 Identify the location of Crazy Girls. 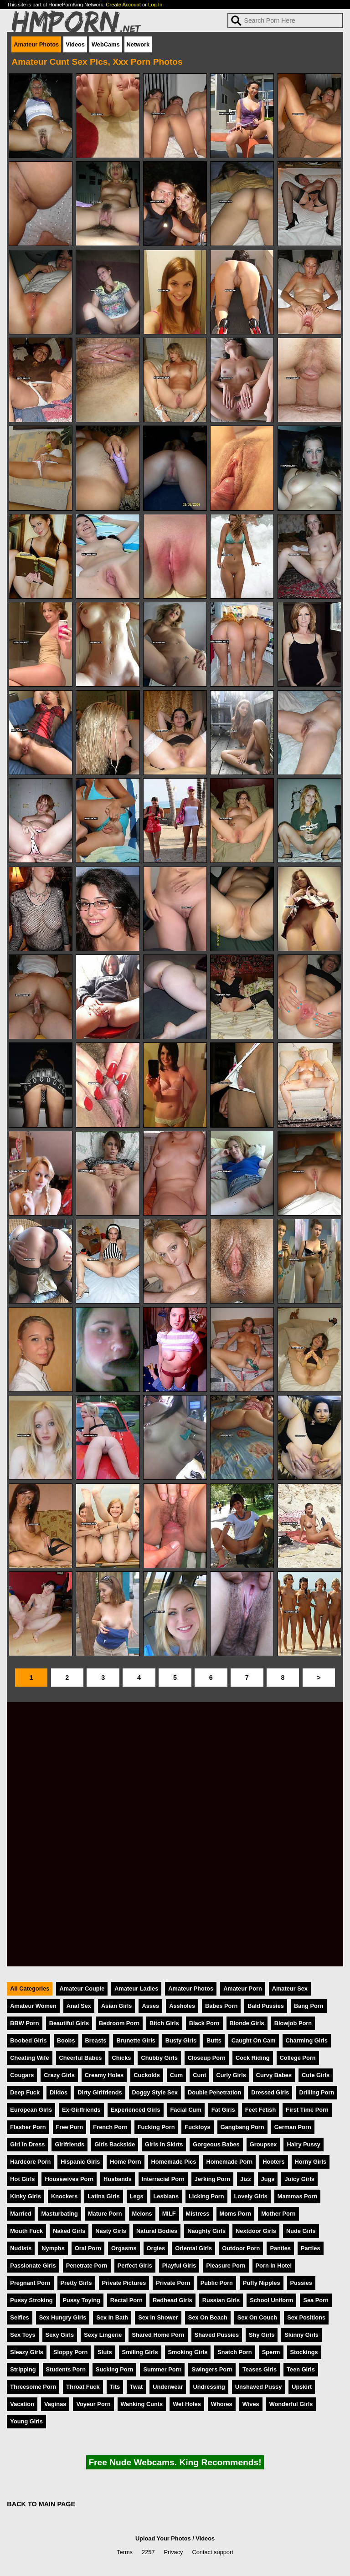
(59, 2075).